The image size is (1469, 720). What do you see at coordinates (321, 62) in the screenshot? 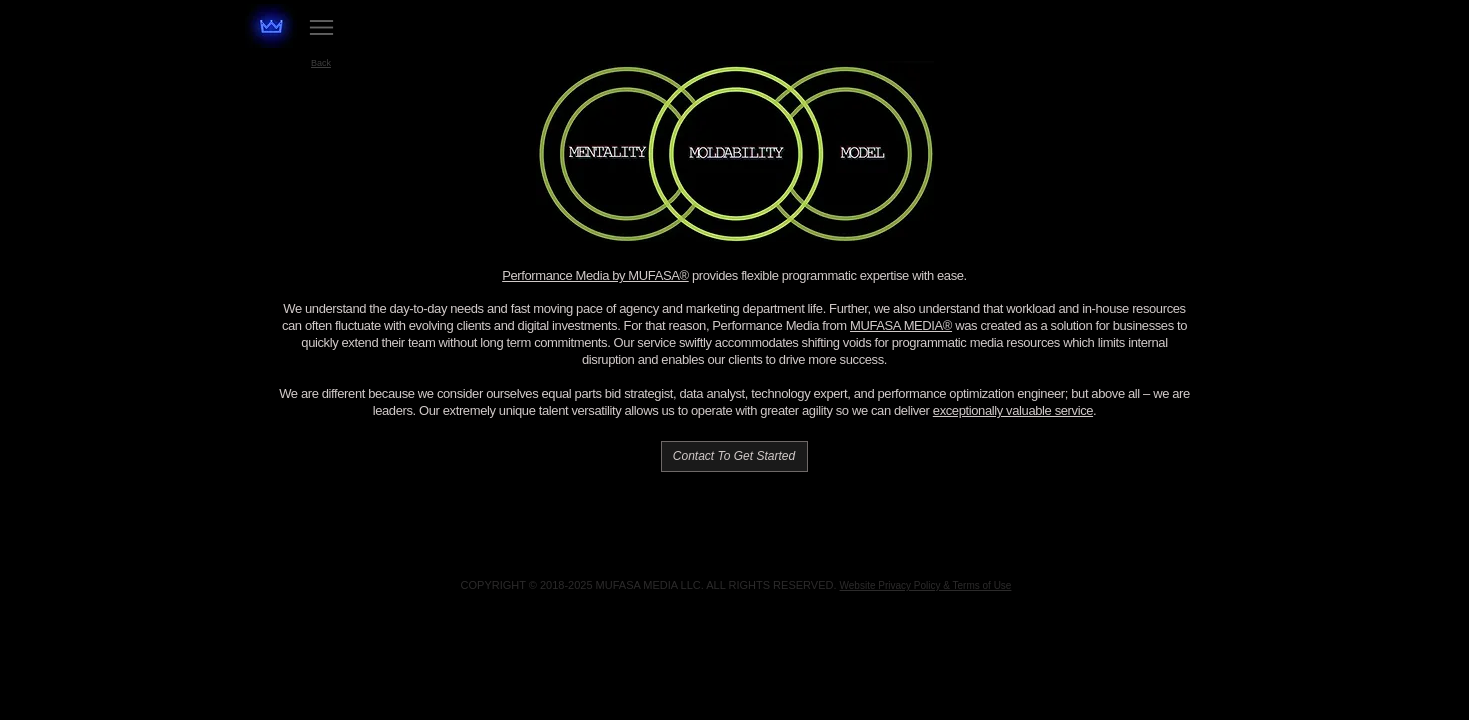
I see `[Back]` at bounding box center [321, 62].